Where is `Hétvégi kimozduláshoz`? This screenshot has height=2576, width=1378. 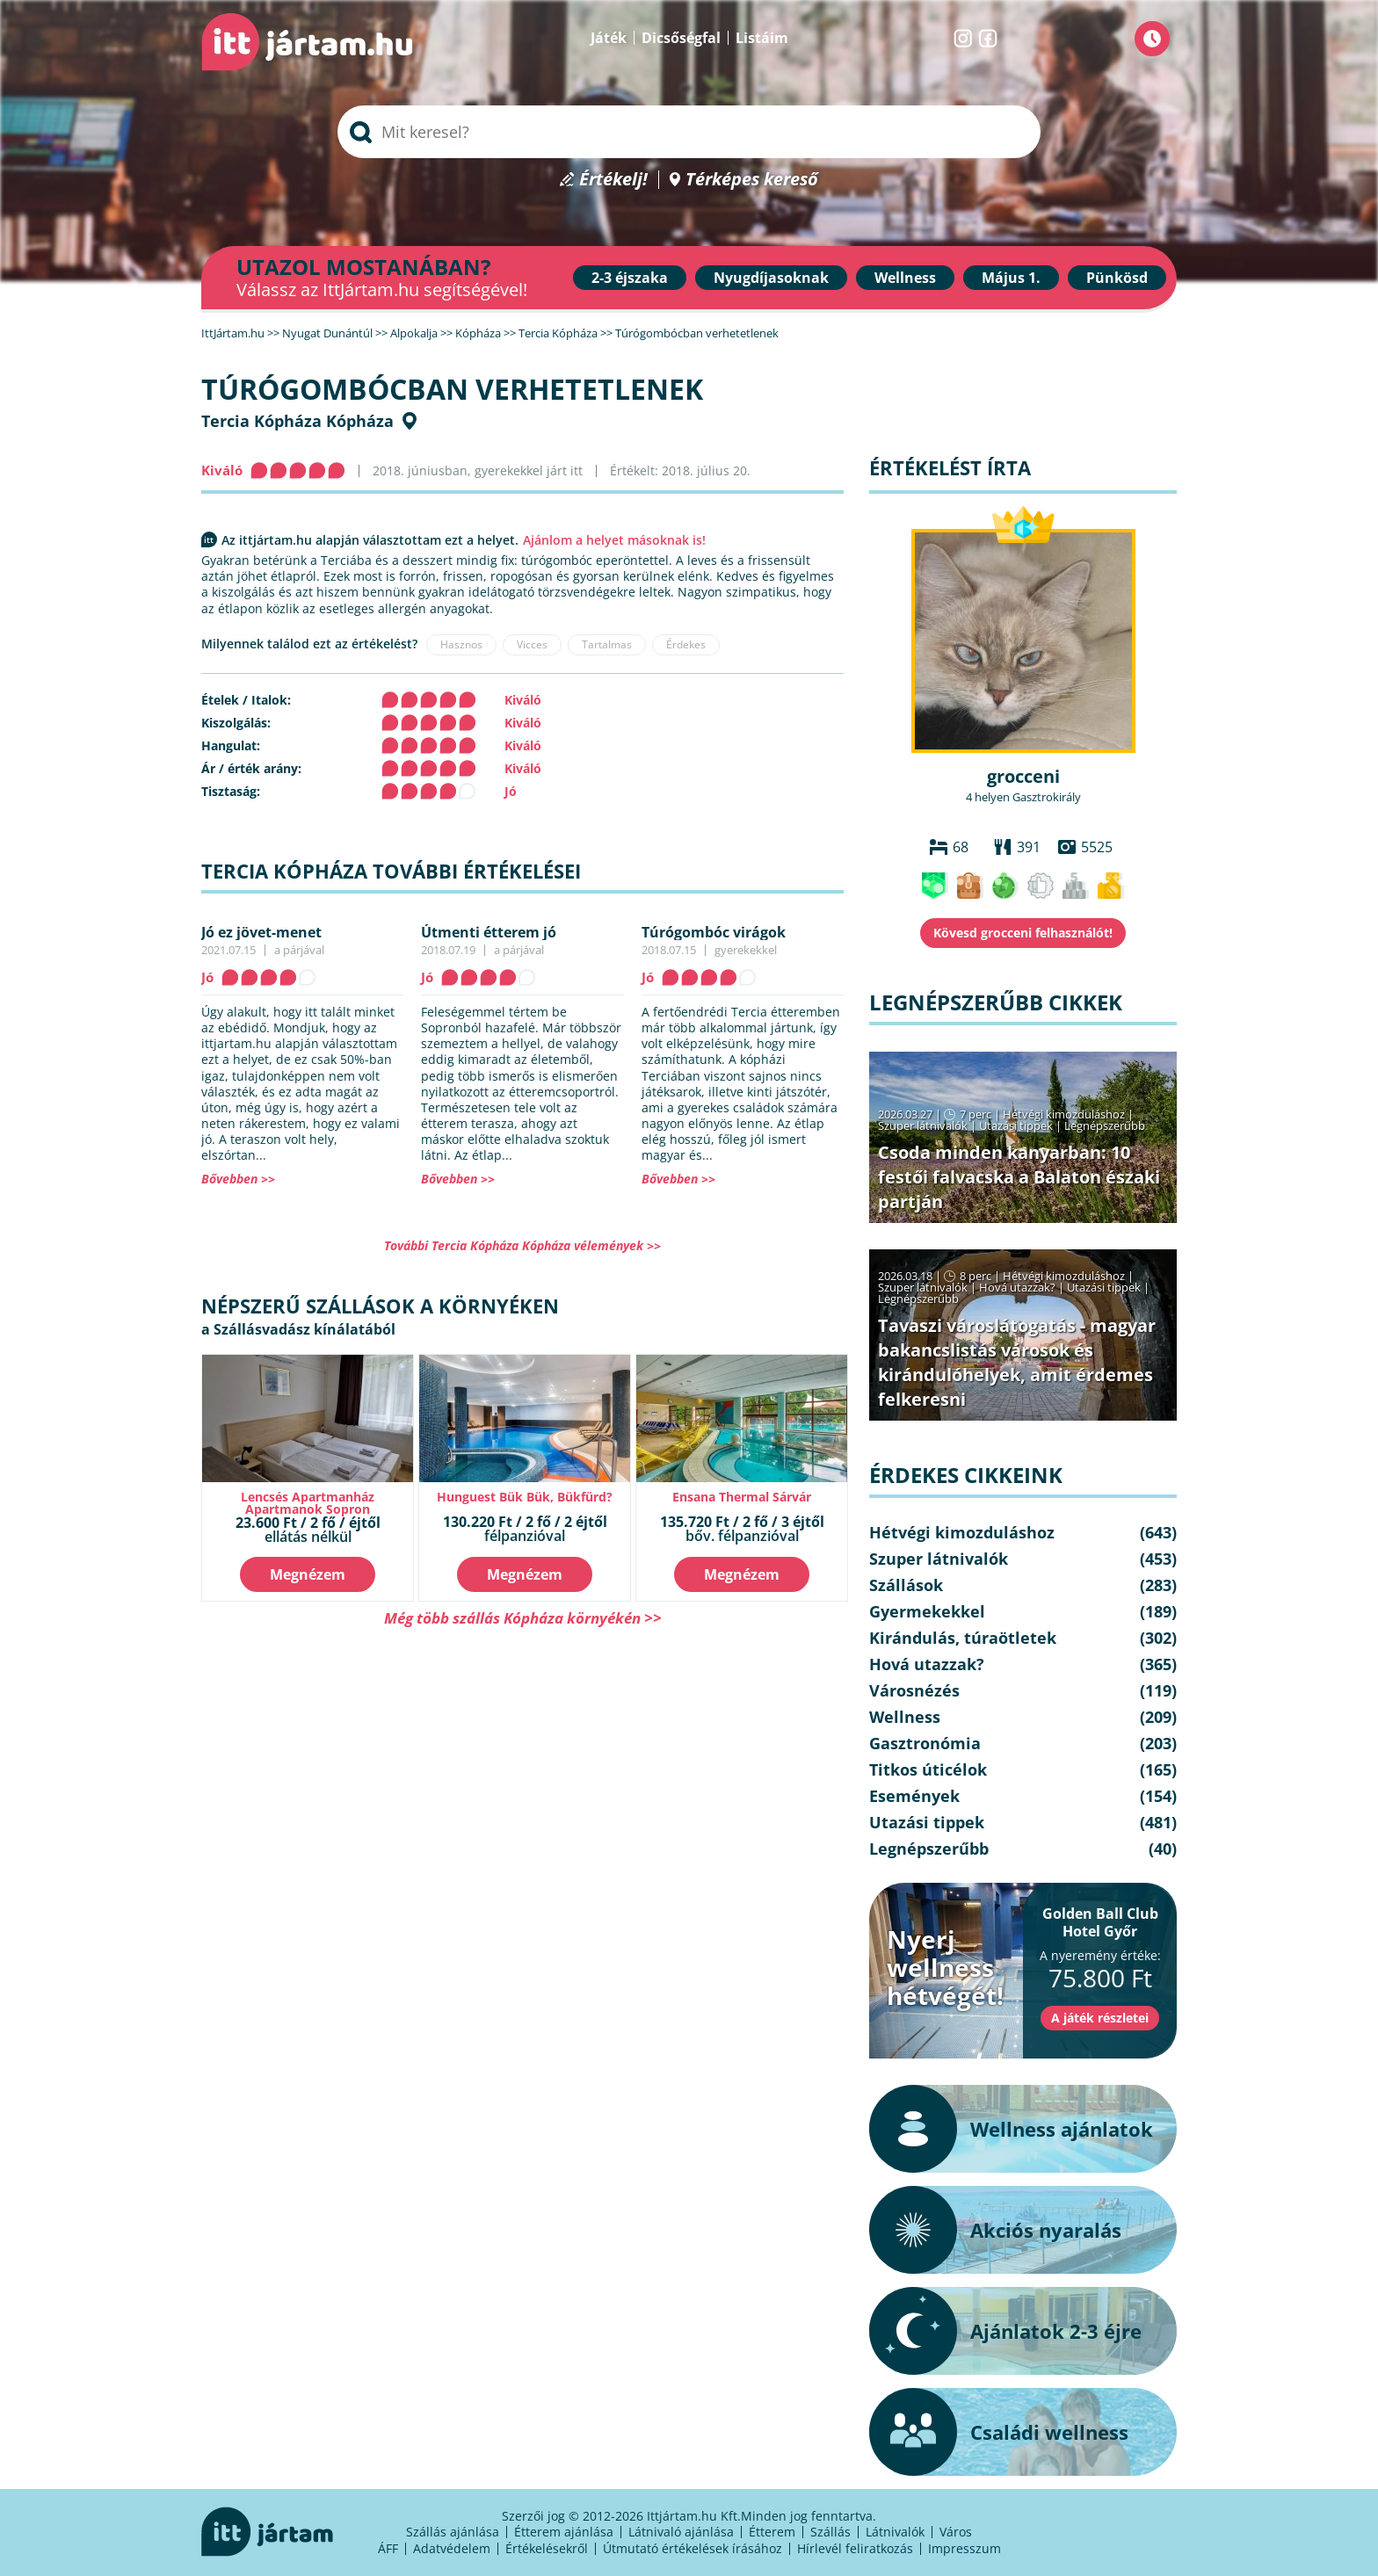
Hétvégi kimozduláshoz is located at coordinates (1064, 1114).